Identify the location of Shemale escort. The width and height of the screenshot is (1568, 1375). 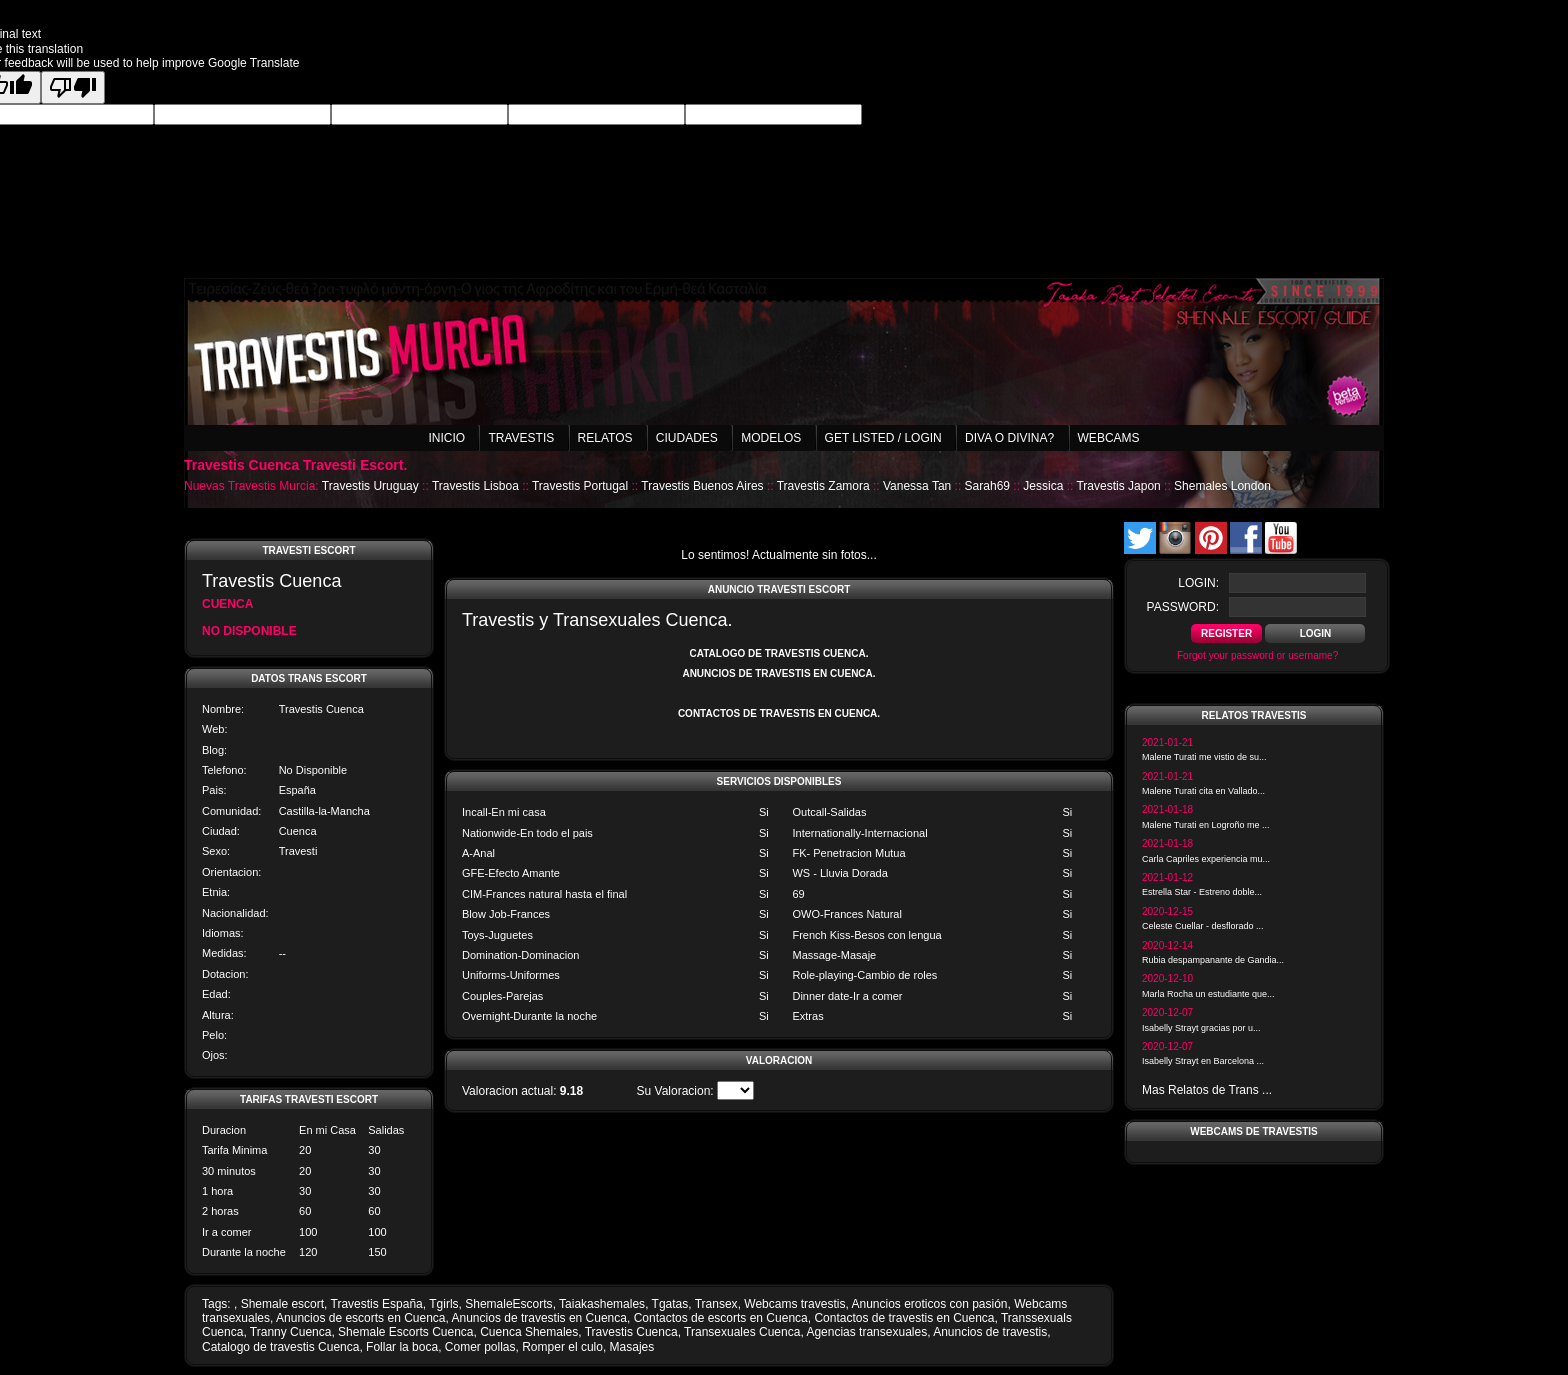
(282, 1304).